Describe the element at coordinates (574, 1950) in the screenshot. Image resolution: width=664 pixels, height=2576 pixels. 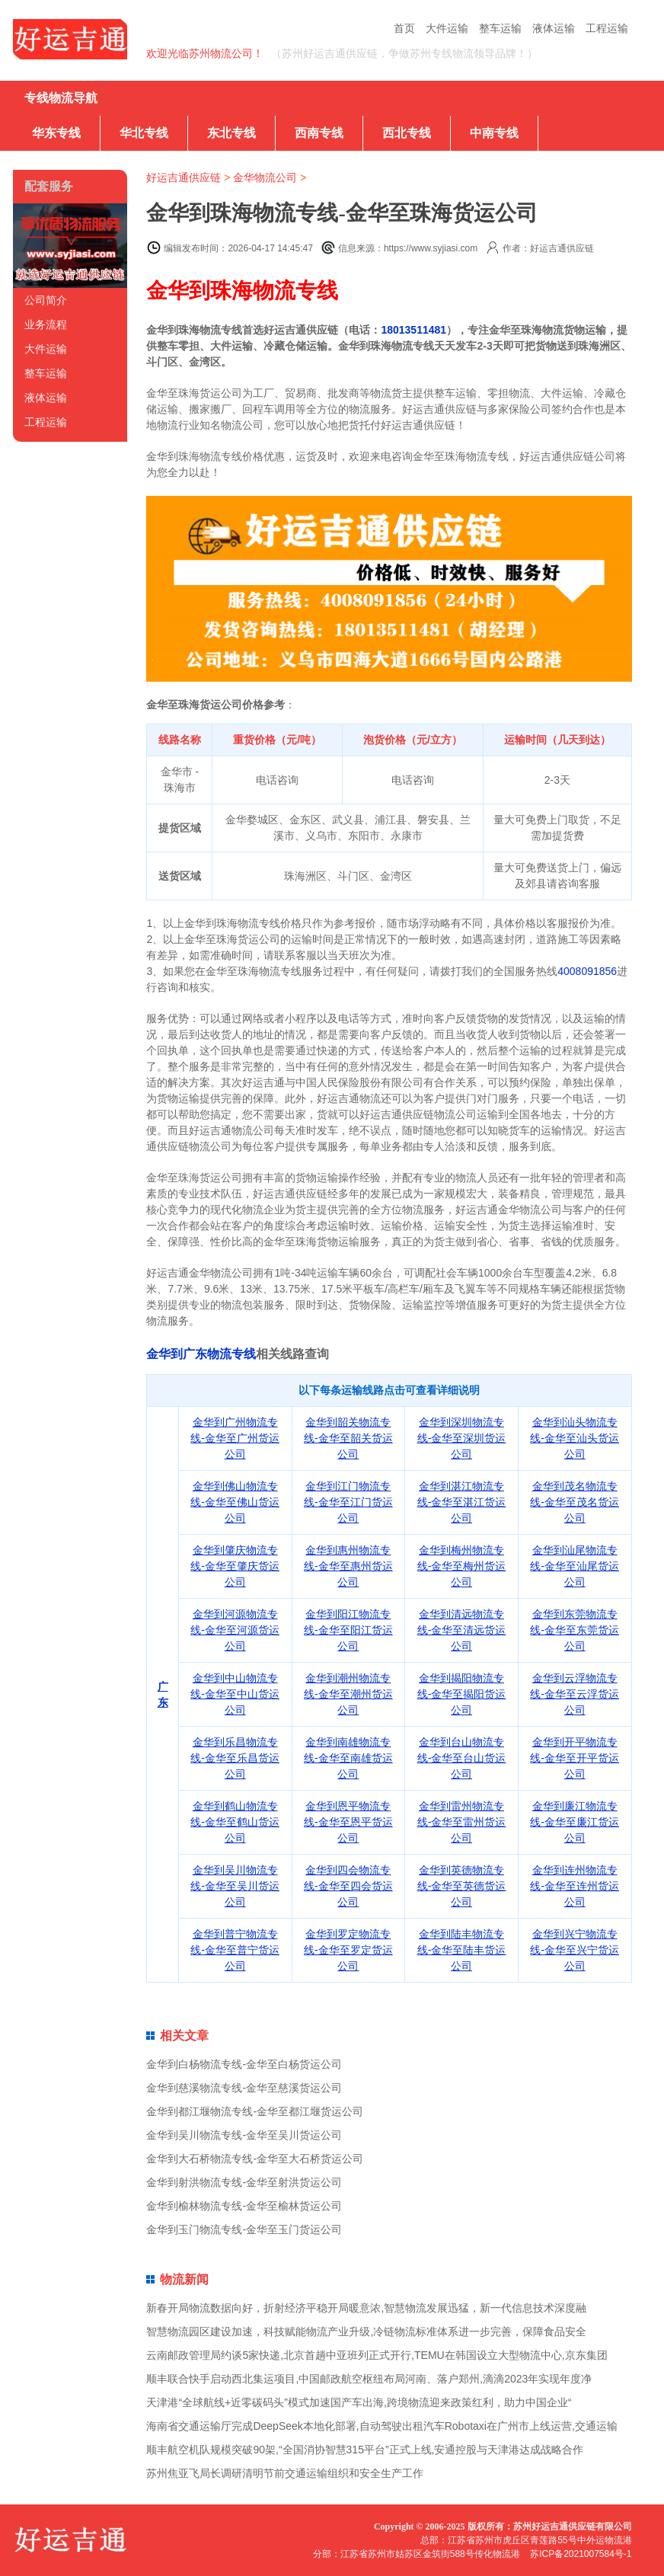
I see `金华到兴宁物流专线-金华至兴宁货运公司` at that location.